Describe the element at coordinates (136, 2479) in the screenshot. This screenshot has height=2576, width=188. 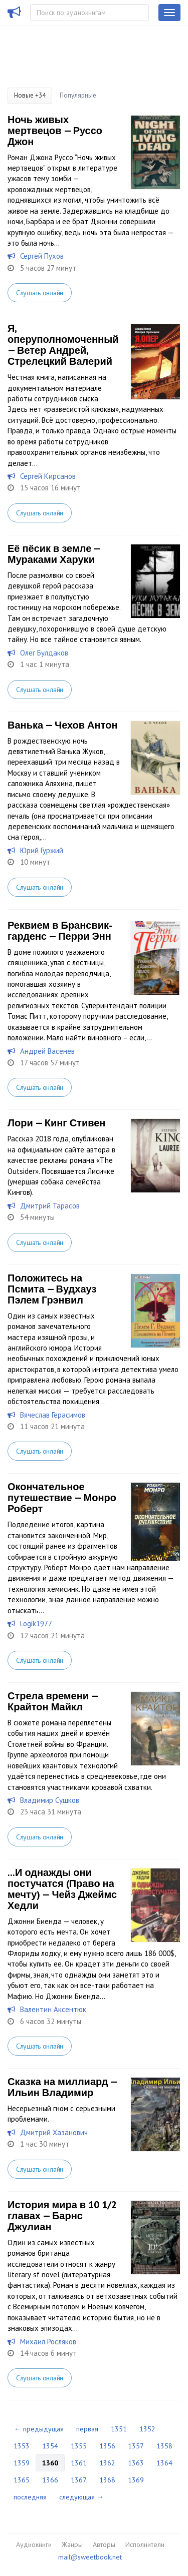
I see `1369` at that location.